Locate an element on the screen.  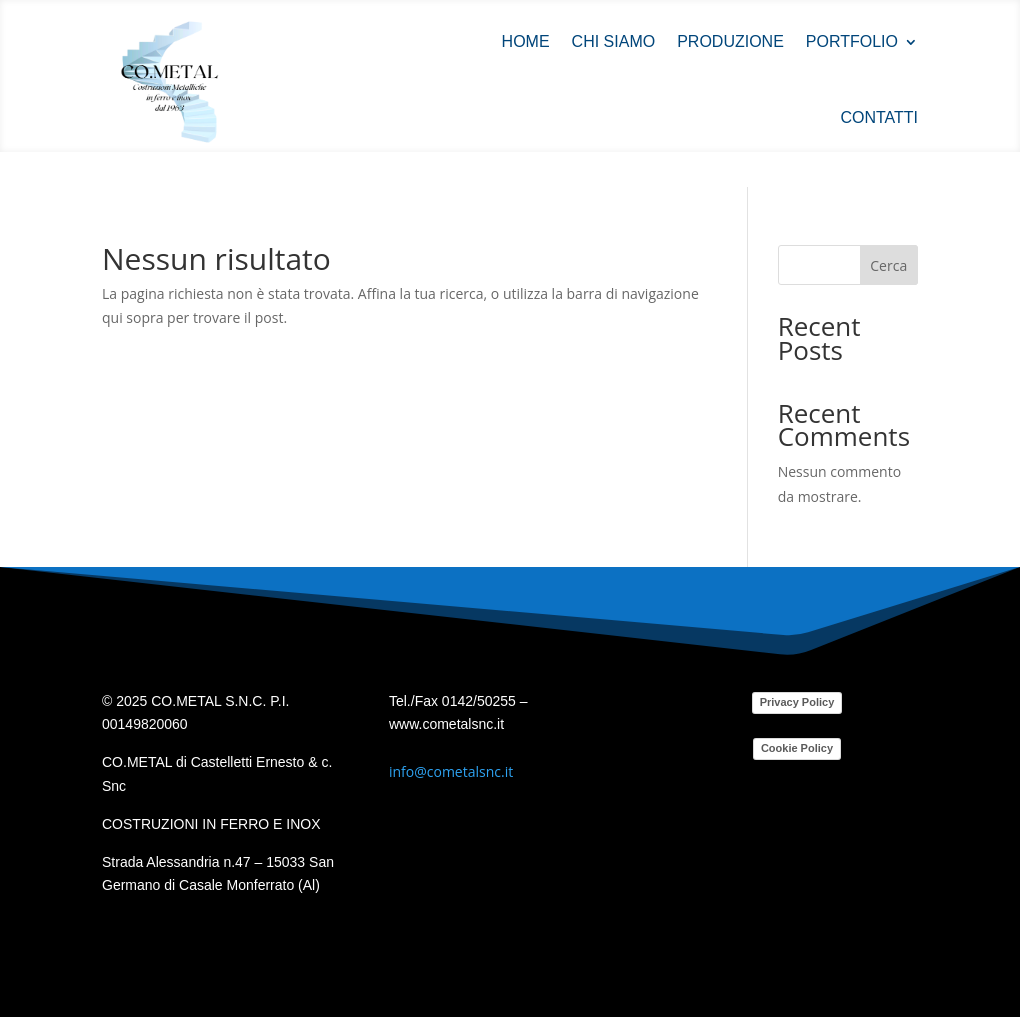
Contatti is located at coordinates (879, 117).